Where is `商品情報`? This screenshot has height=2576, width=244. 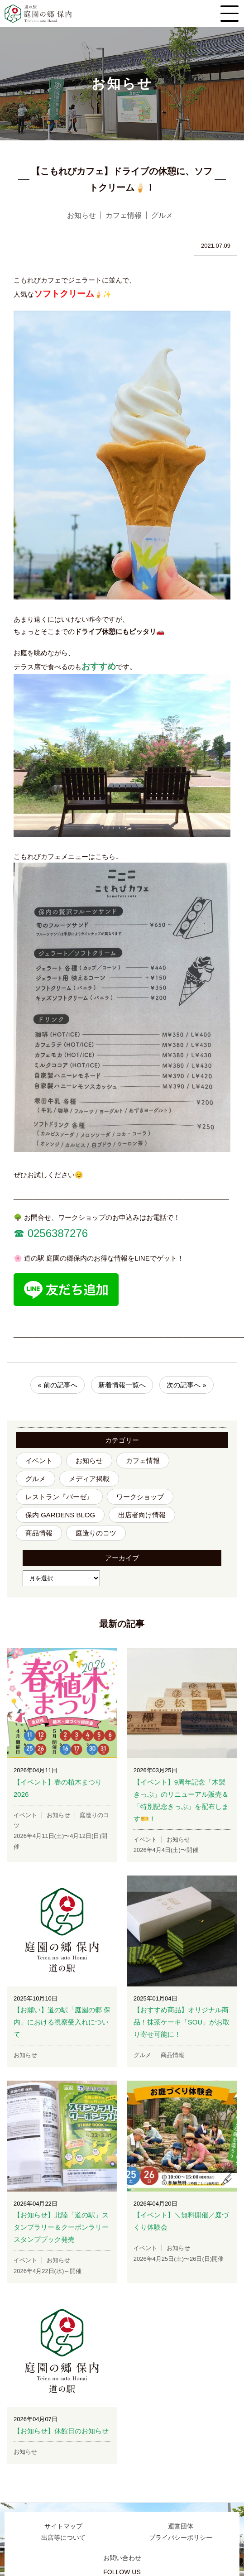
商品情報 is located at coordinates (39, 1533).